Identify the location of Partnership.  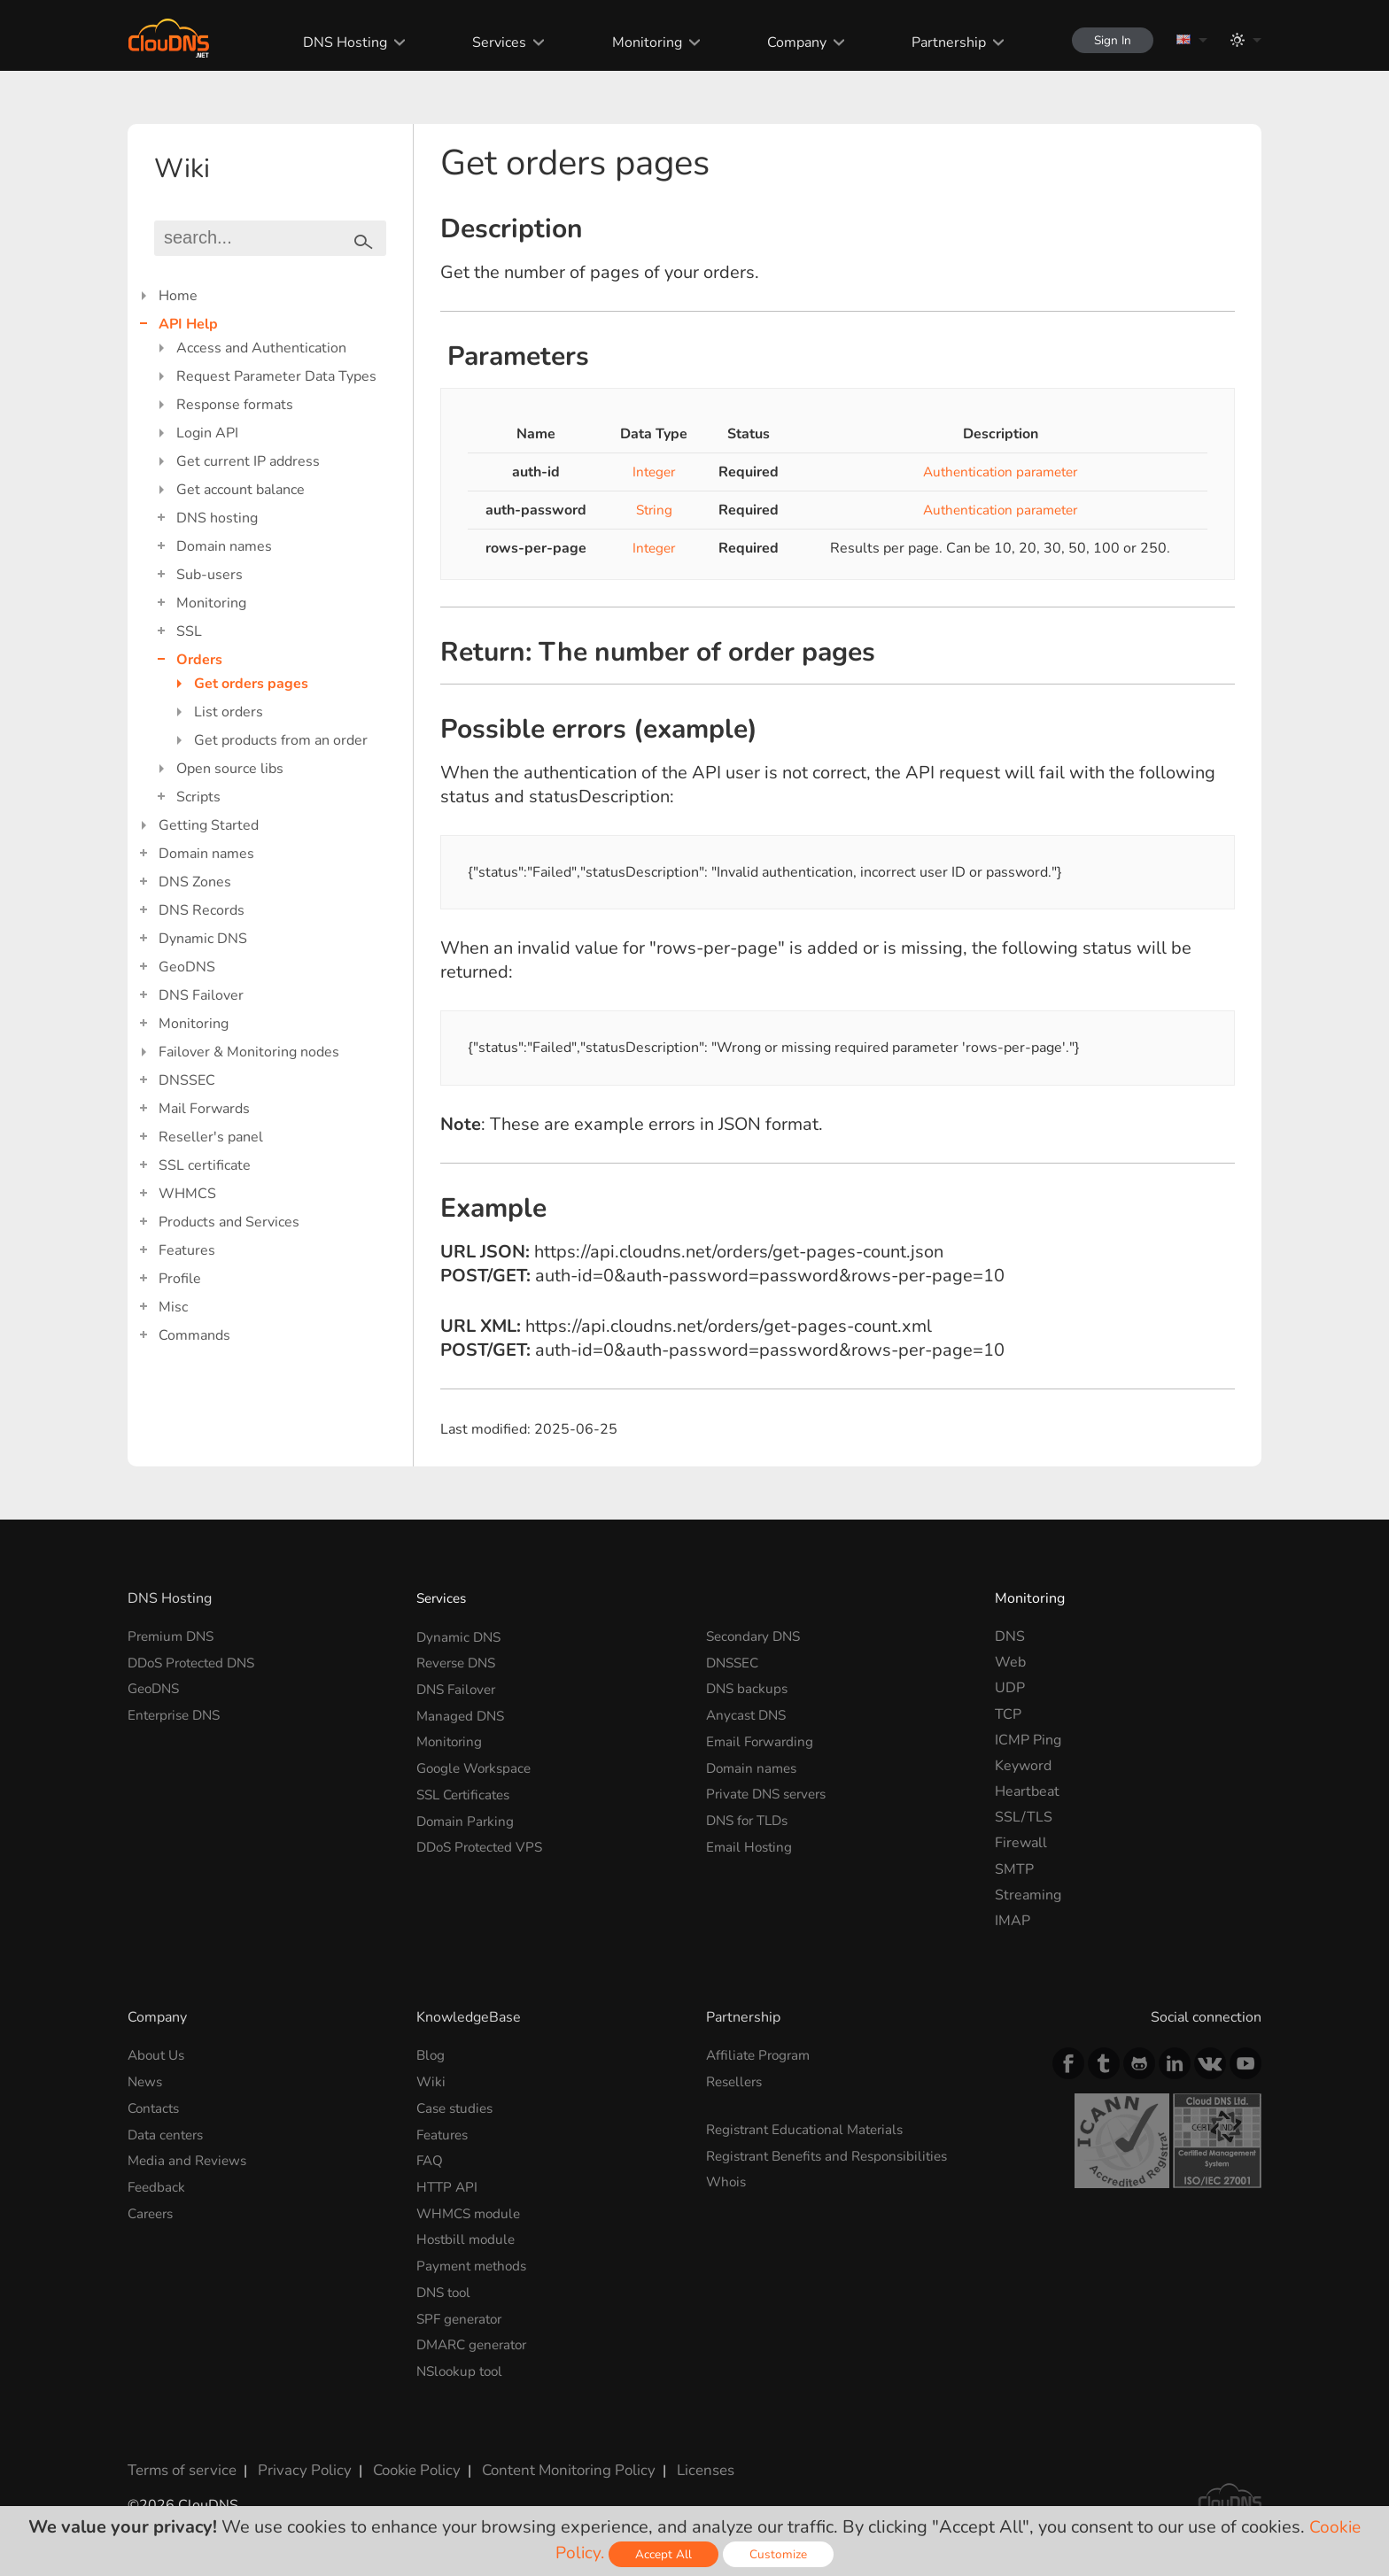
(939, 42).